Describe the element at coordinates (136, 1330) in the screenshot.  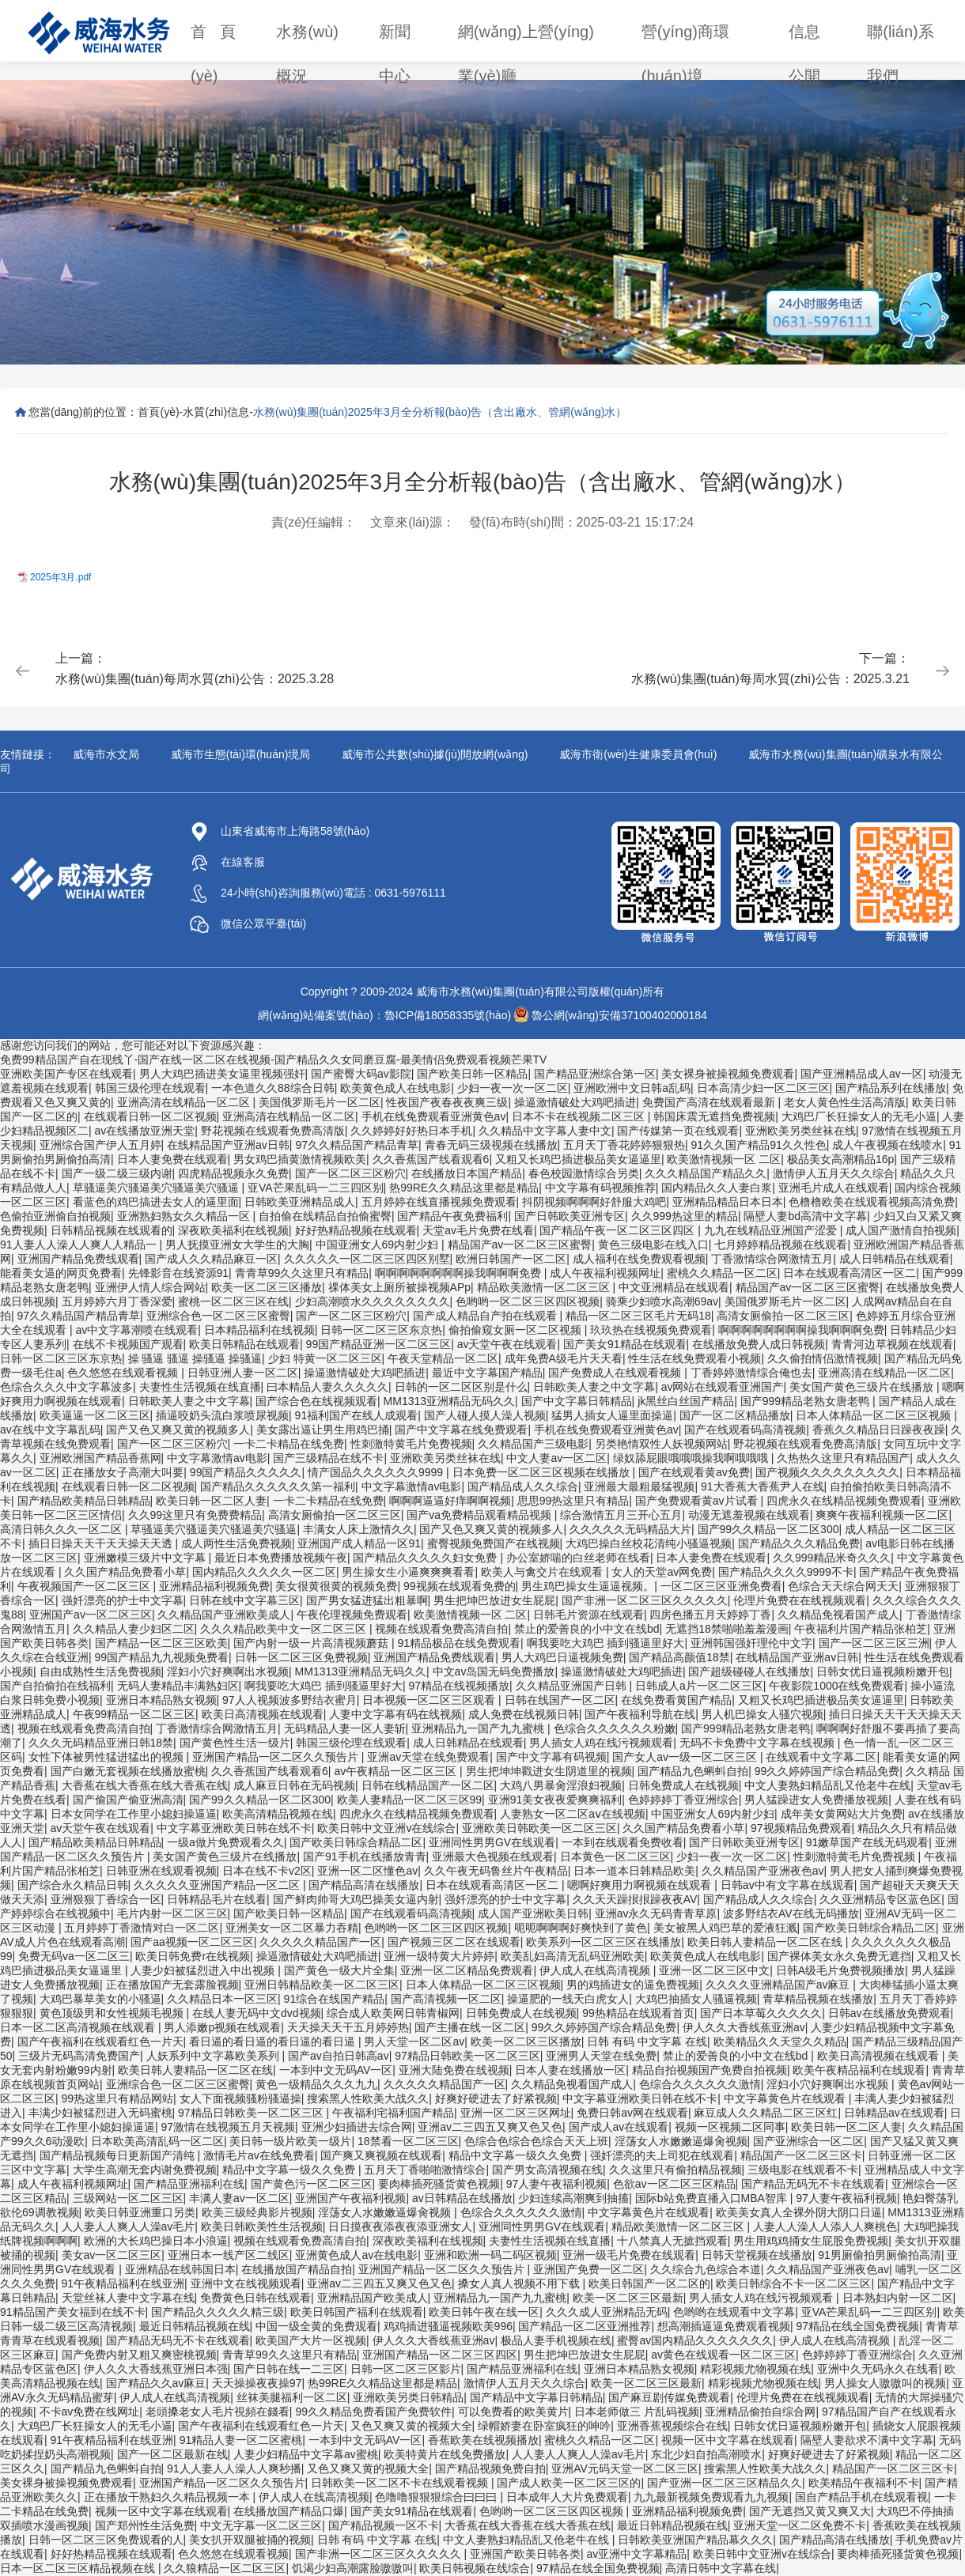
I see `av中文字幕潮喷在线观看` at that location.